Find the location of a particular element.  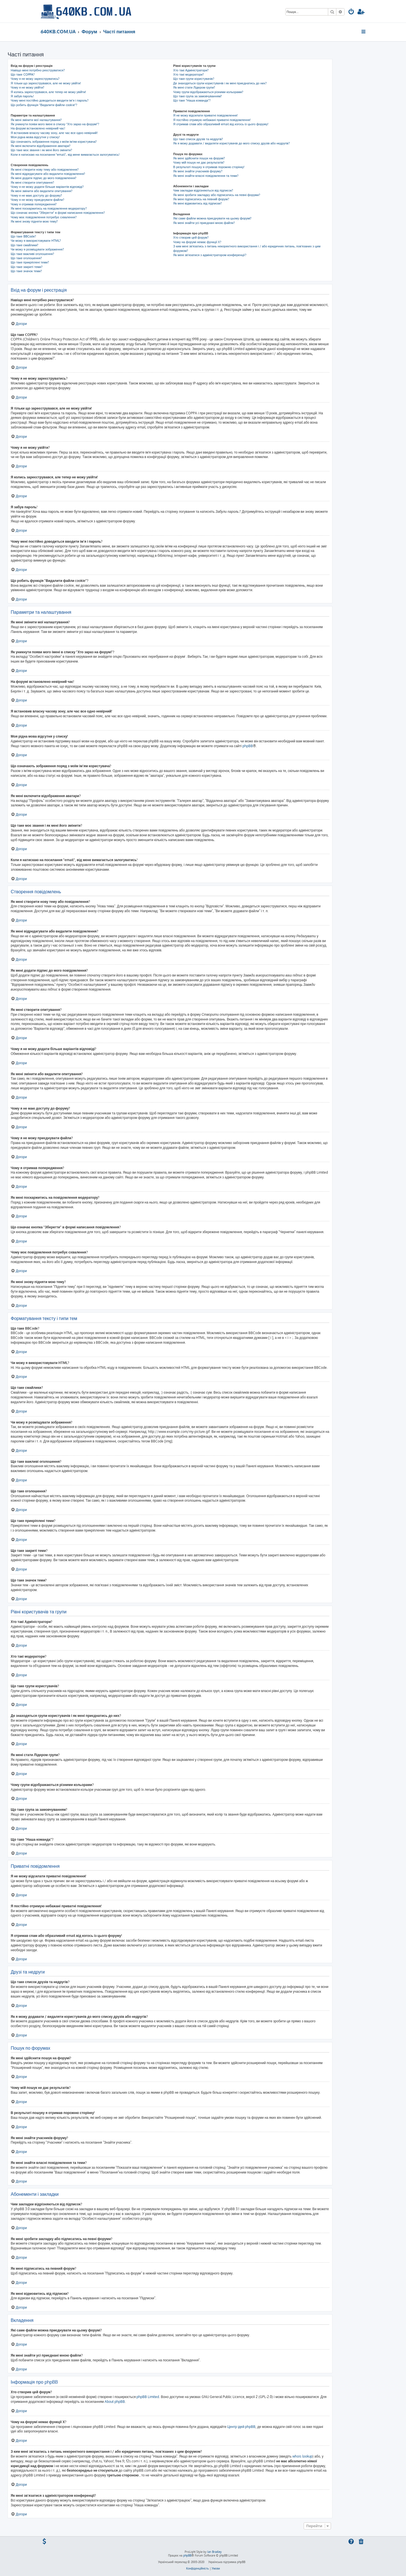

Я отримав спам або образливий email від когось із цього форуму! is located at coordinates (220, 124).